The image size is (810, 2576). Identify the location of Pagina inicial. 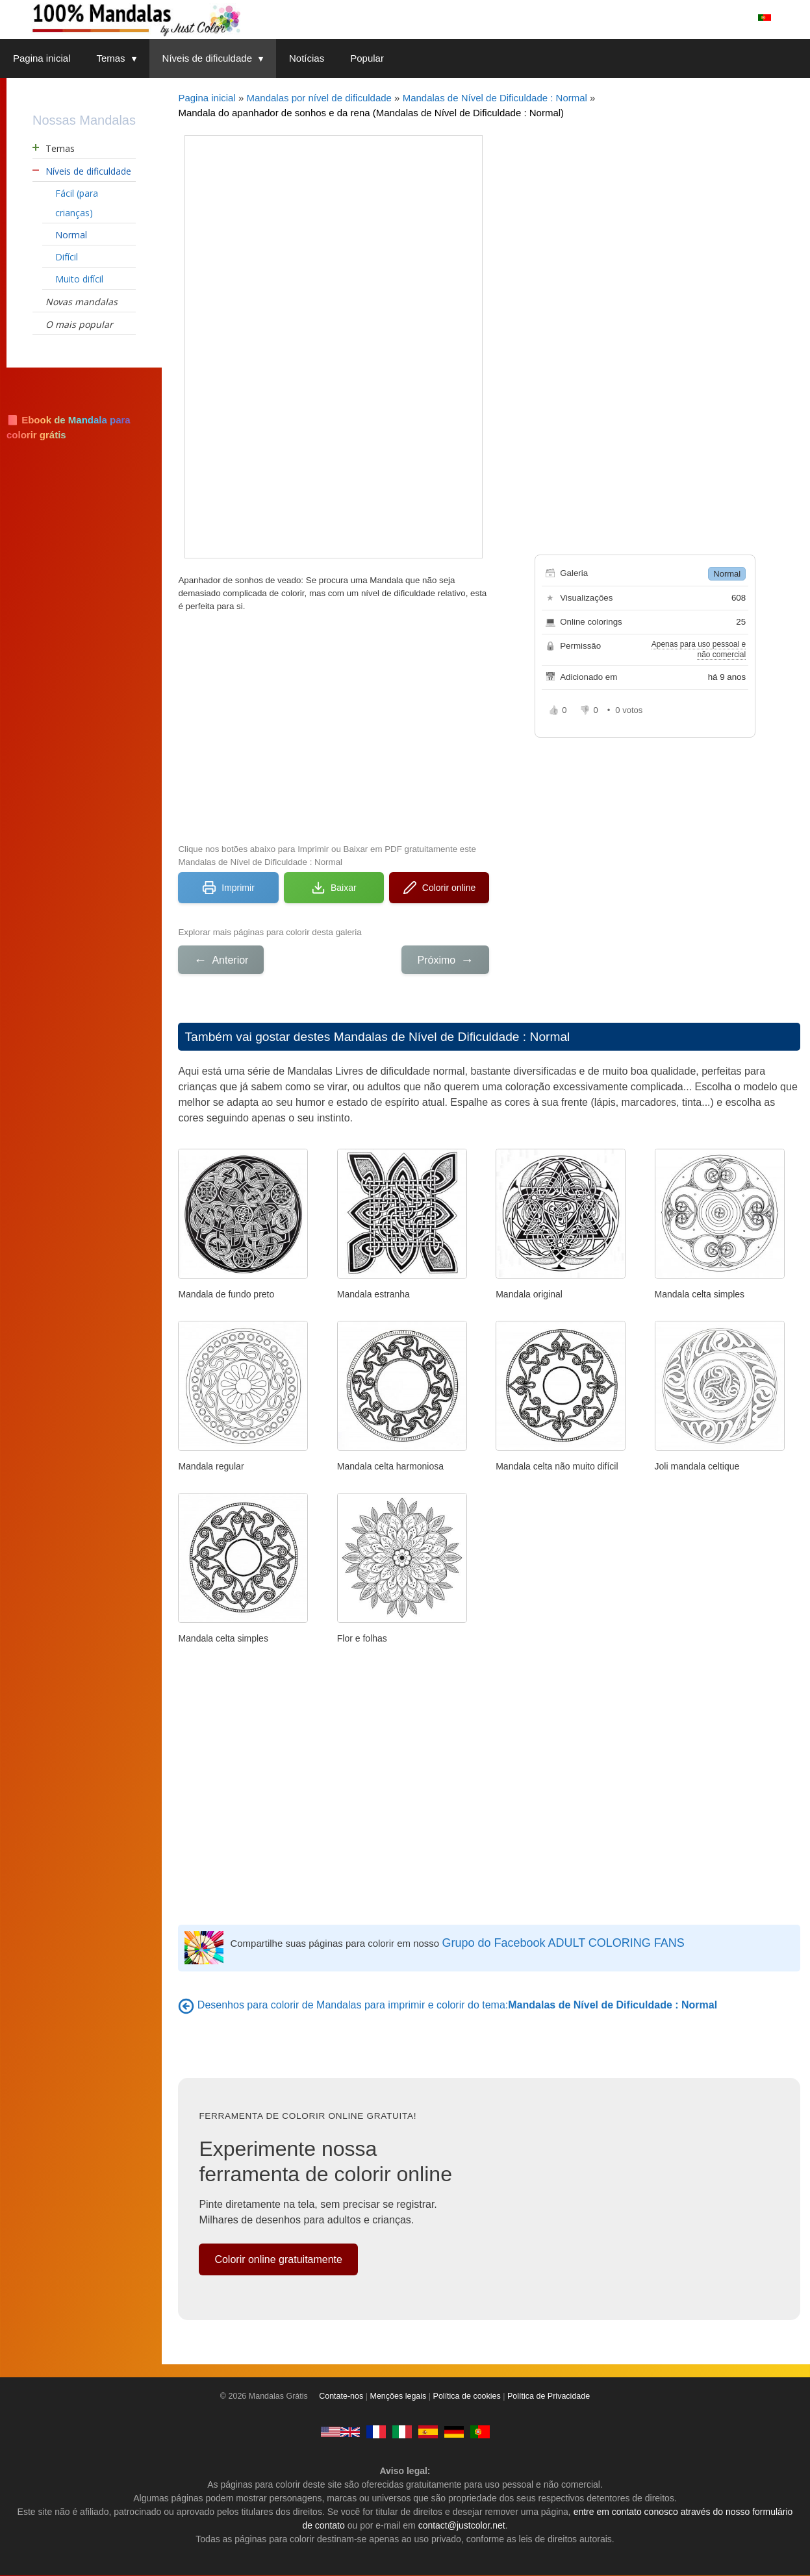
(41, 58).